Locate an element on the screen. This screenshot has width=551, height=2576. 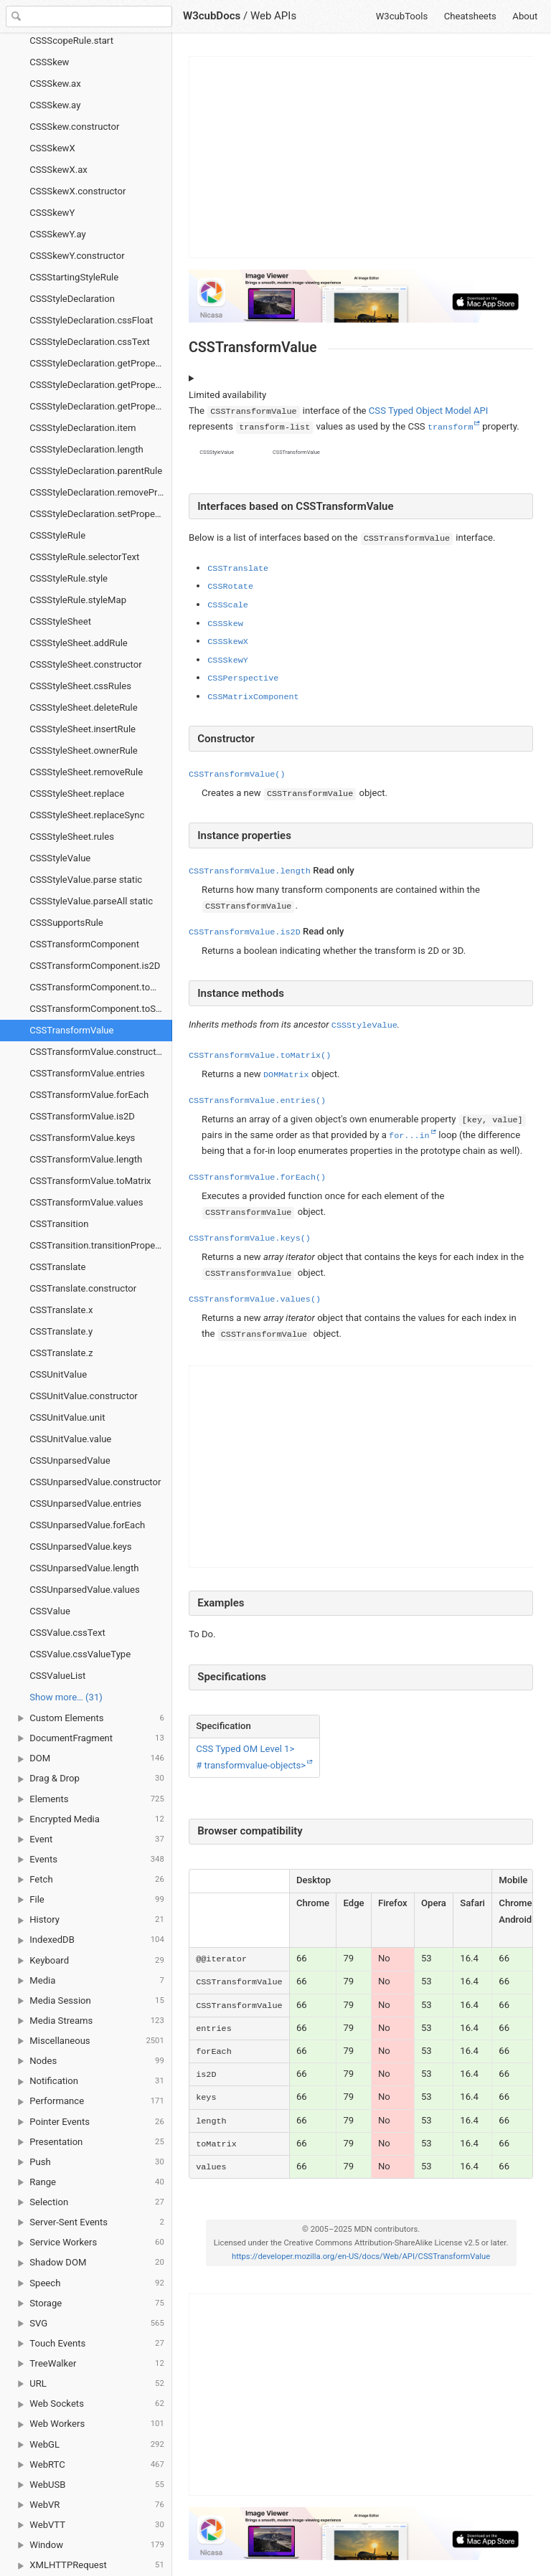
CSSStyleValue.parse static is located at coordinates (85, 879).